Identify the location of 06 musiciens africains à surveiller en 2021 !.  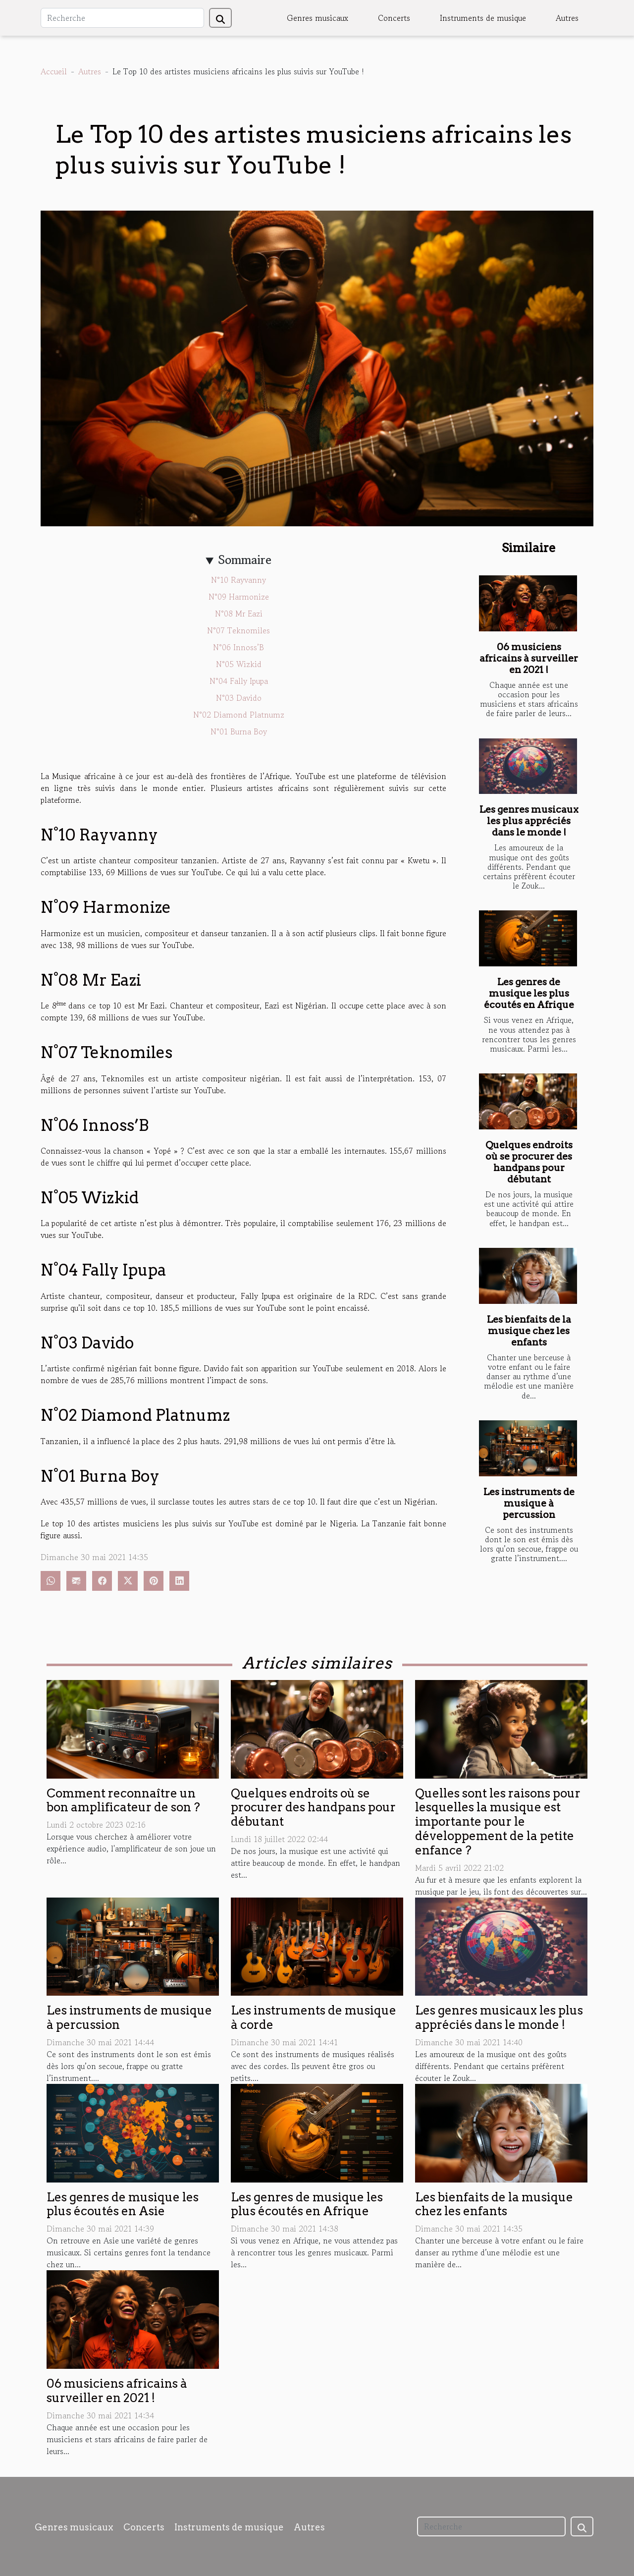
(528, 658).